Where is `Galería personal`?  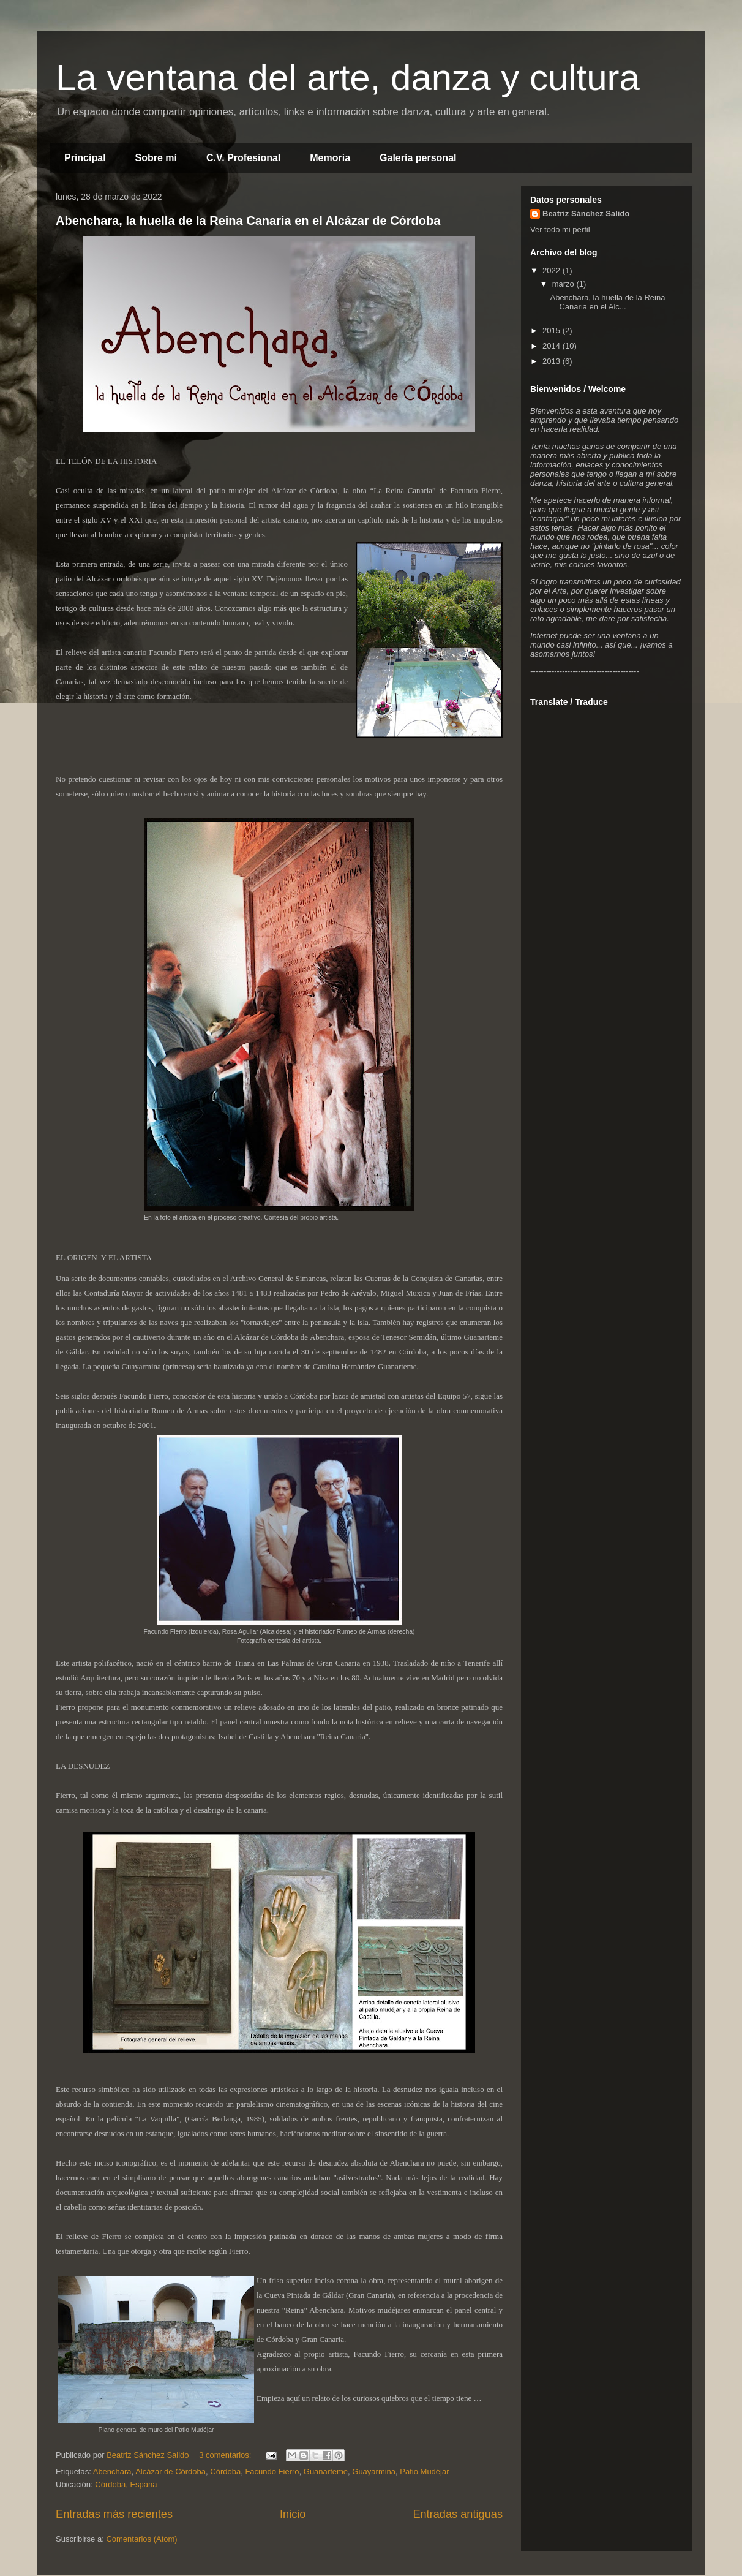
Galería personal is located at coordinates (418, 158).